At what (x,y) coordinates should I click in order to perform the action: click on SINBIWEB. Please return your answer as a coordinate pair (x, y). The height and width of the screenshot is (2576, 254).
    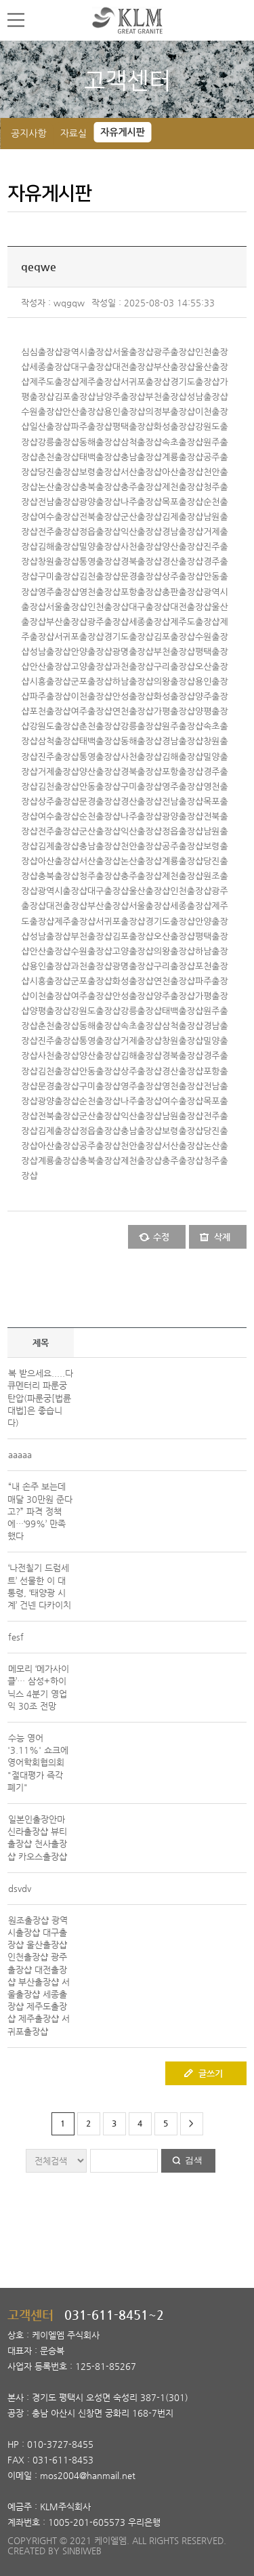
    Looking at the image, I should click on (82, 2550).